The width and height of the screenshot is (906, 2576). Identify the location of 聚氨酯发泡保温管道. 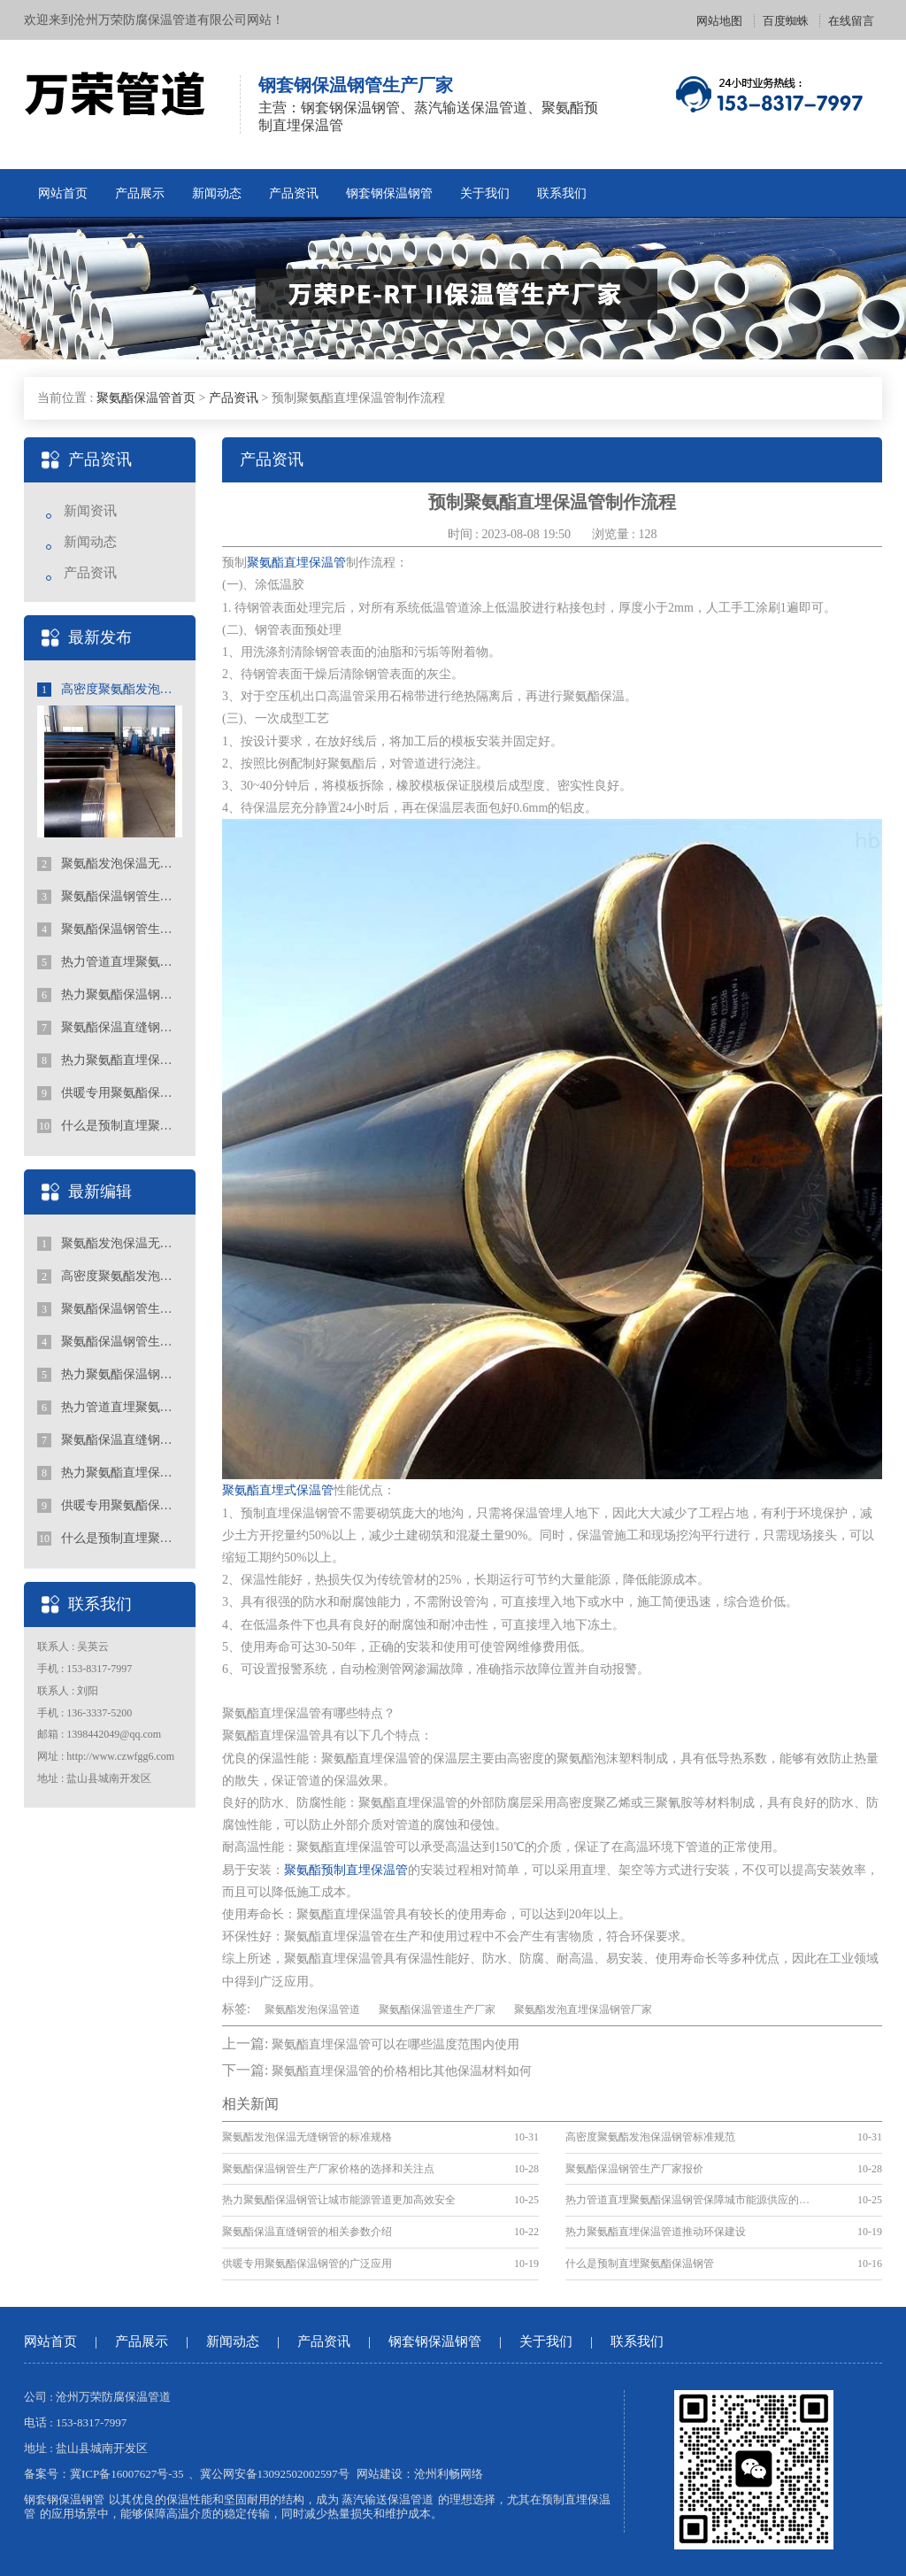
(312, 2009).